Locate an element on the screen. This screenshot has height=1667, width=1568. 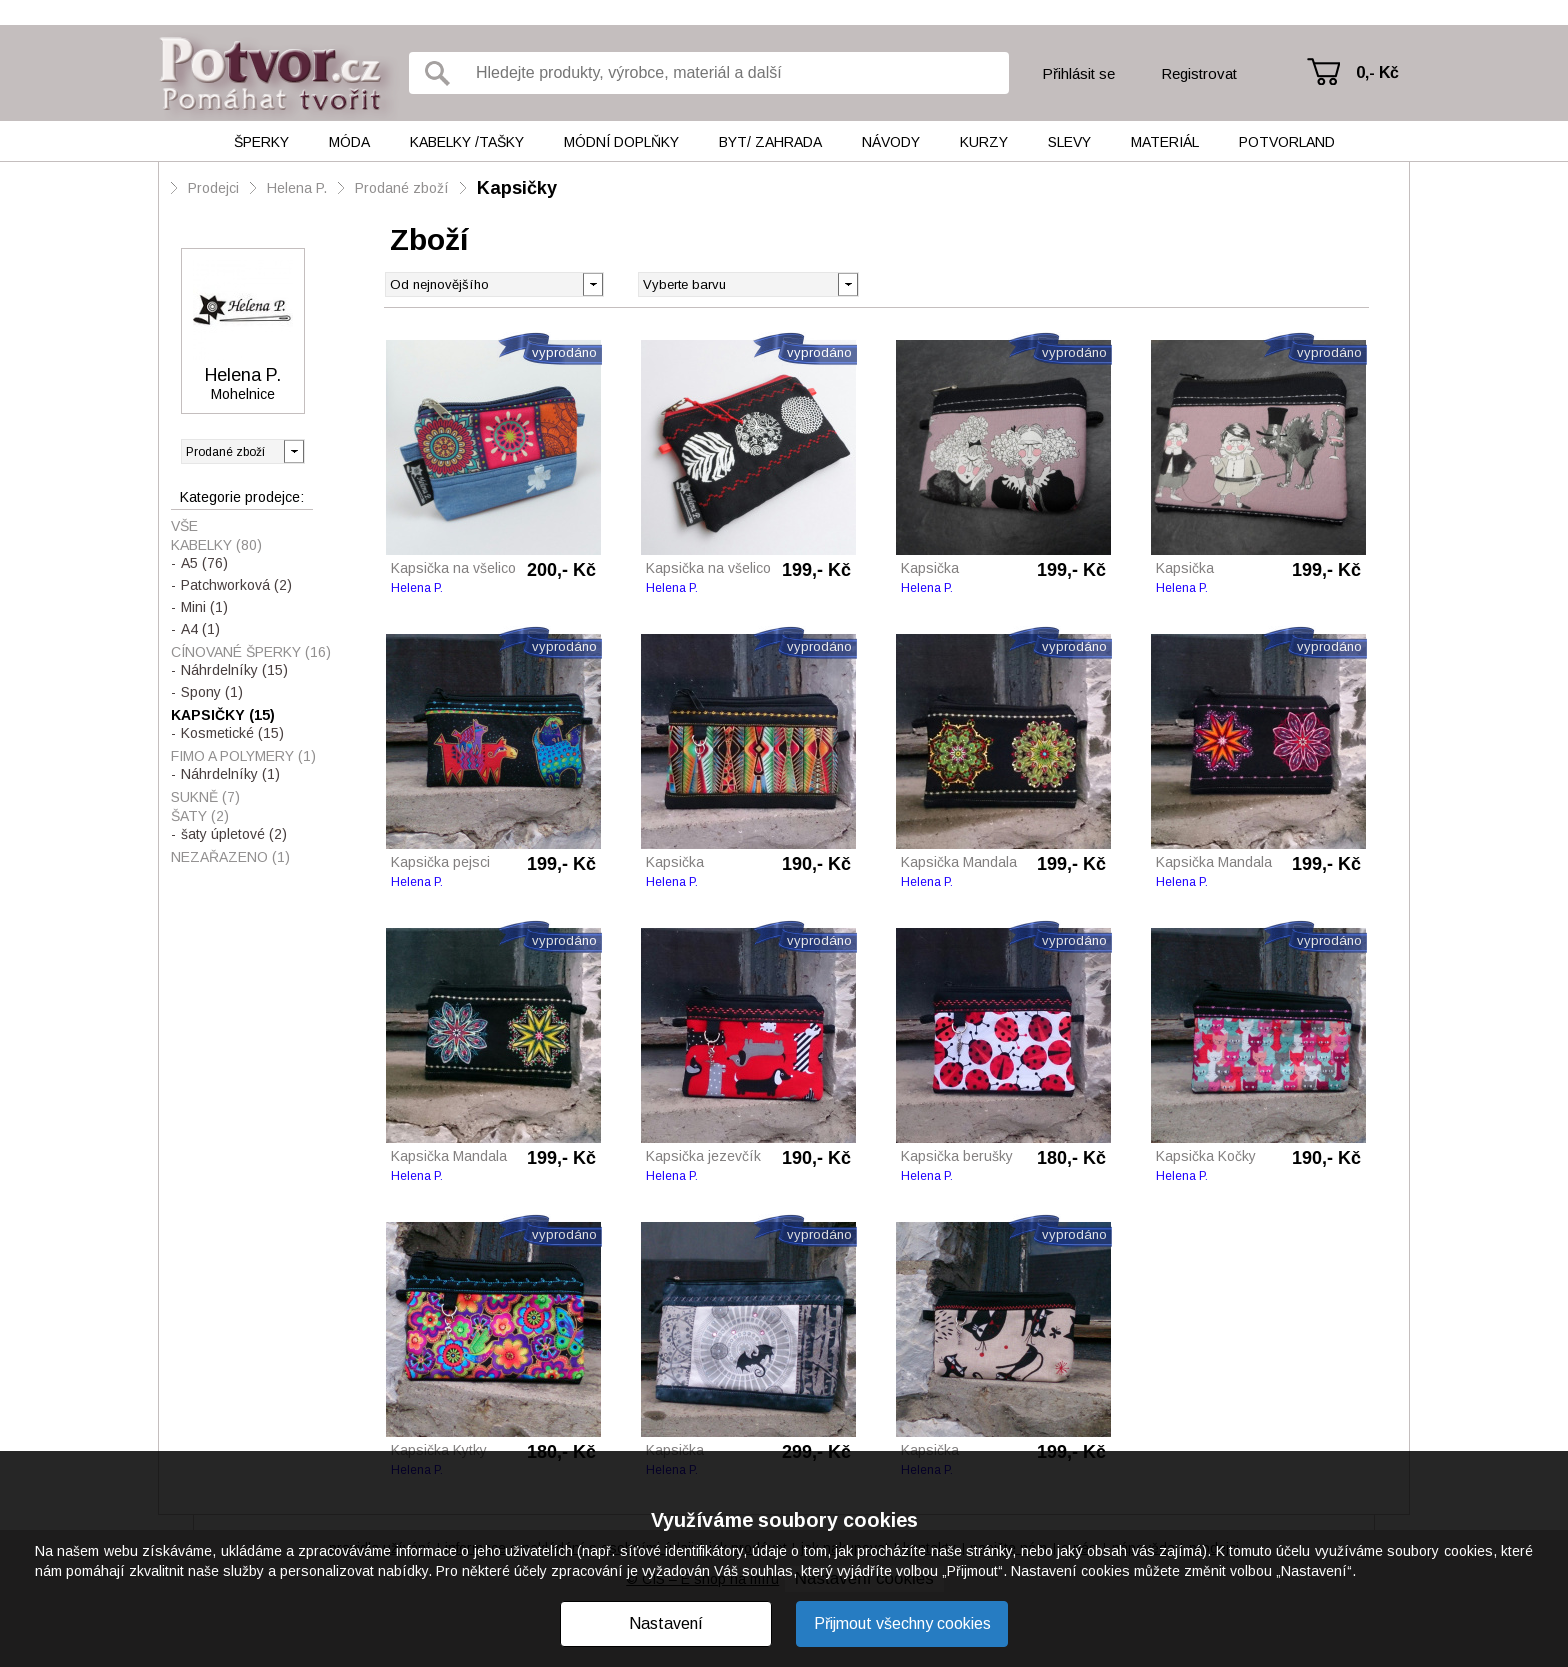
Přijmout všechny cookies is located at coordinates (902, 1623).